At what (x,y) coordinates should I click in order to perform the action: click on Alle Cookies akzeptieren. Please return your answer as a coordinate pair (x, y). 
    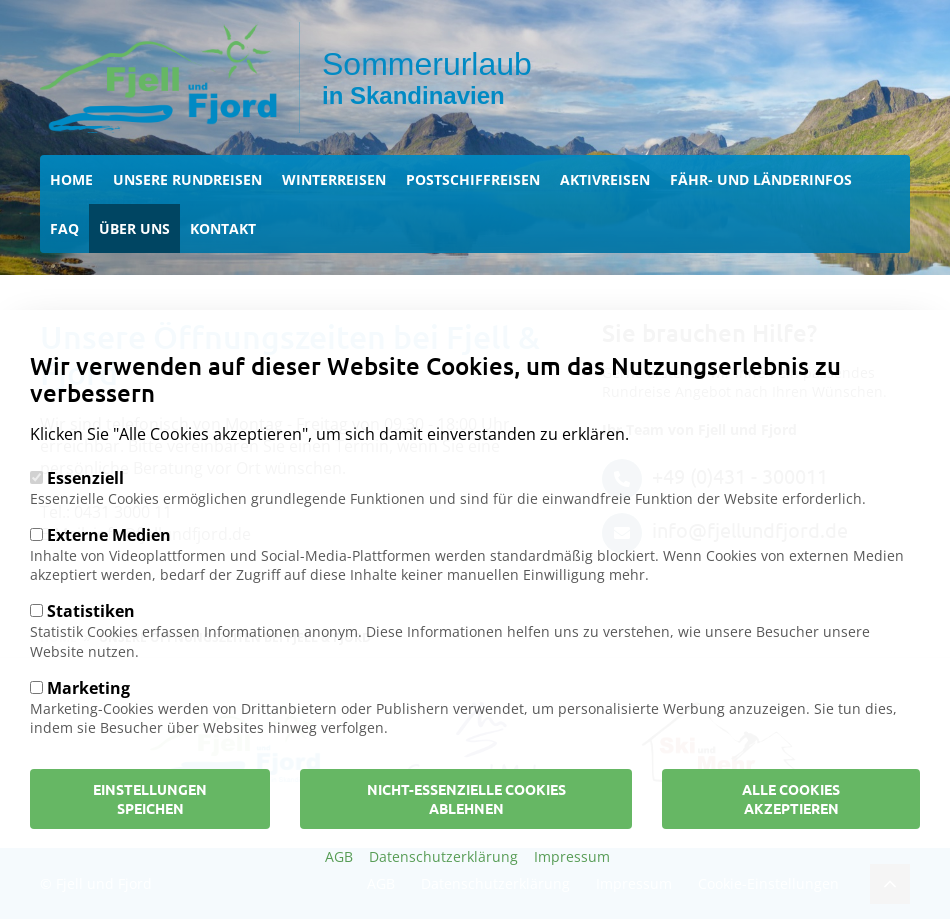
    Looking at the image, I should click on (791, 823).